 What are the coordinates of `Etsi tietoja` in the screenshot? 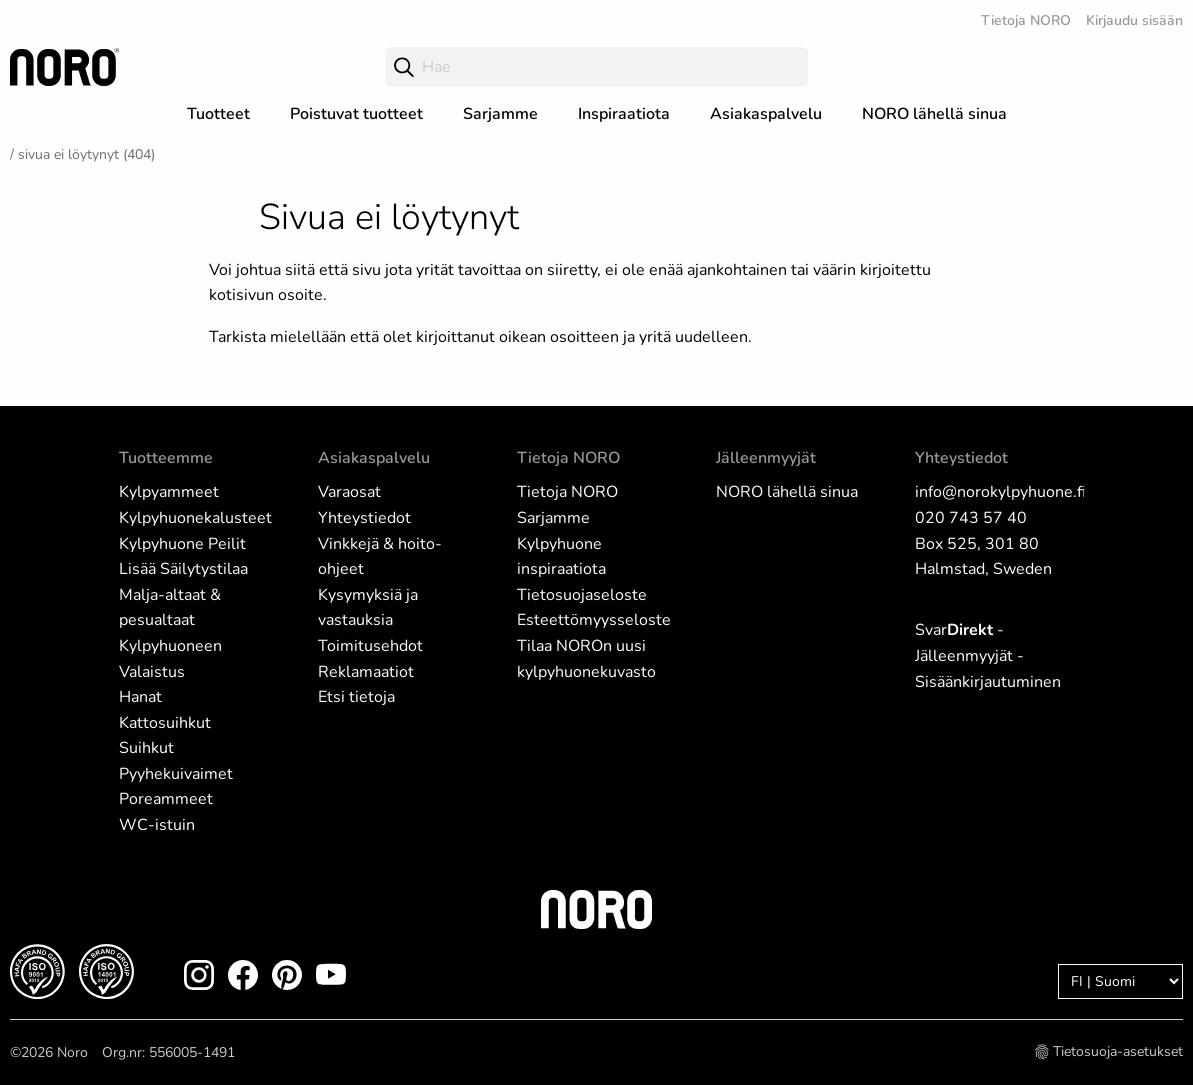 It's located at (356, 697).